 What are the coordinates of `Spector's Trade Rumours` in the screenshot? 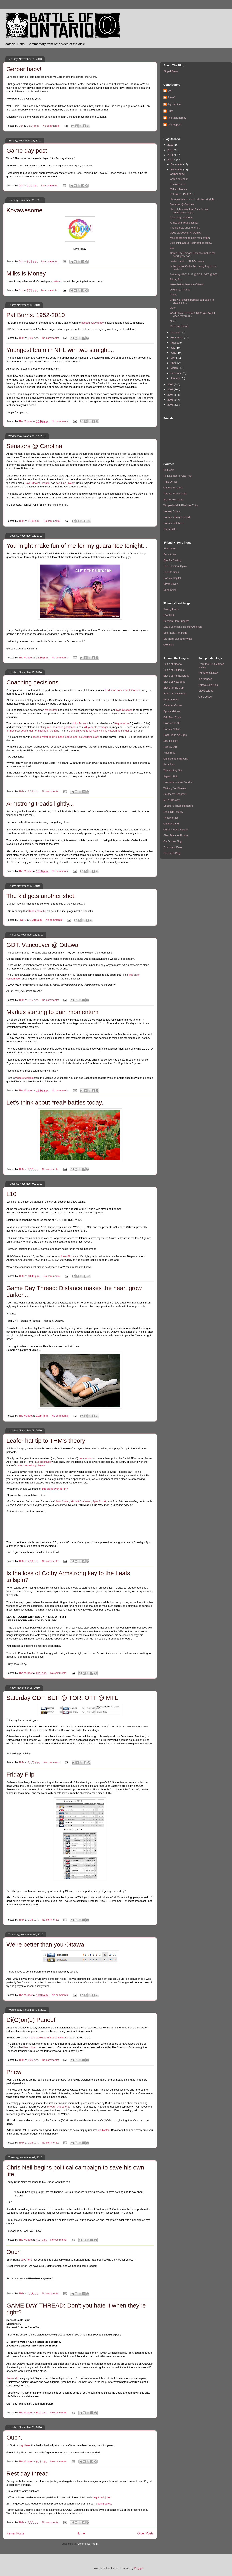 It's located at (178, 805).